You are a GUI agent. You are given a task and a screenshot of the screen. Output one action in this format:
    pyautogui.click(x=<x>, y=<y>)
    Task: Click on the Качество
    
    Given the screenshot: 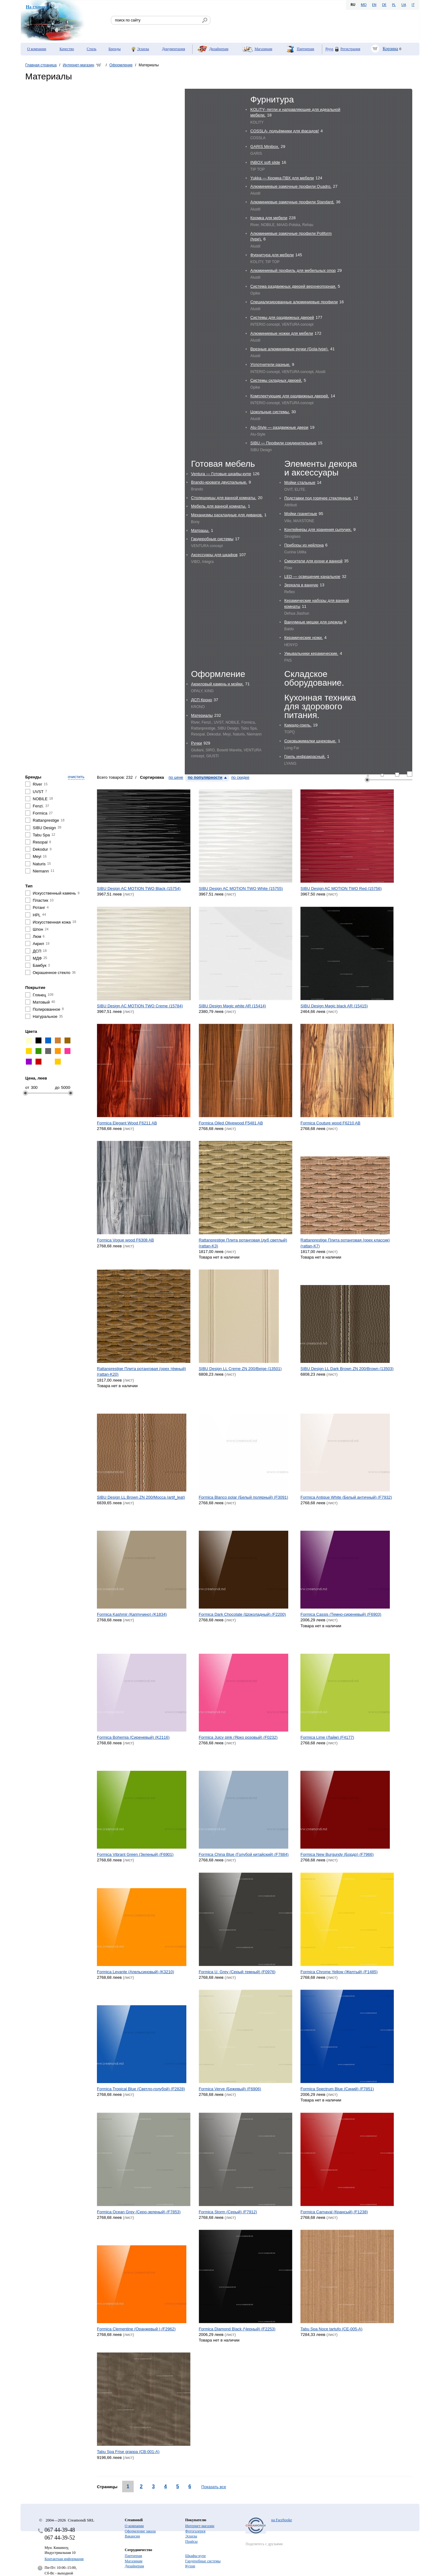 What is the action you would take?
    pyautogui.click(x=67, y=49)
    